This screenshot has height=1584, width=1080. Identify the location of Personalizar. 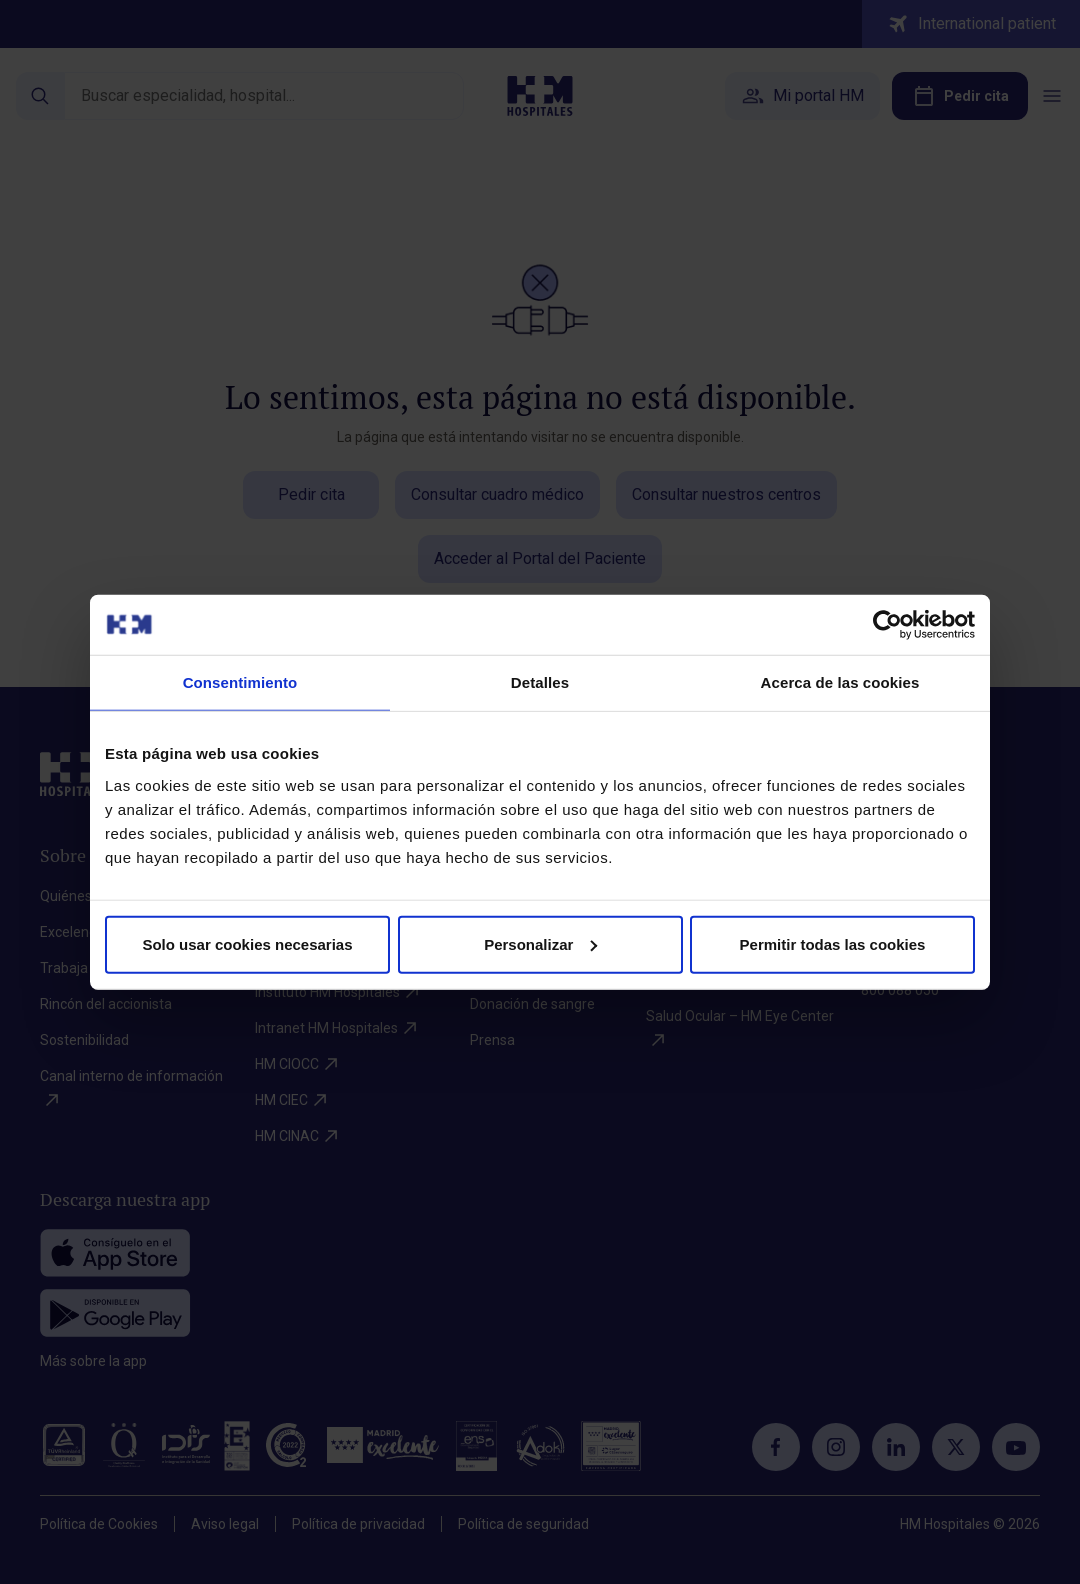
(540, 943).